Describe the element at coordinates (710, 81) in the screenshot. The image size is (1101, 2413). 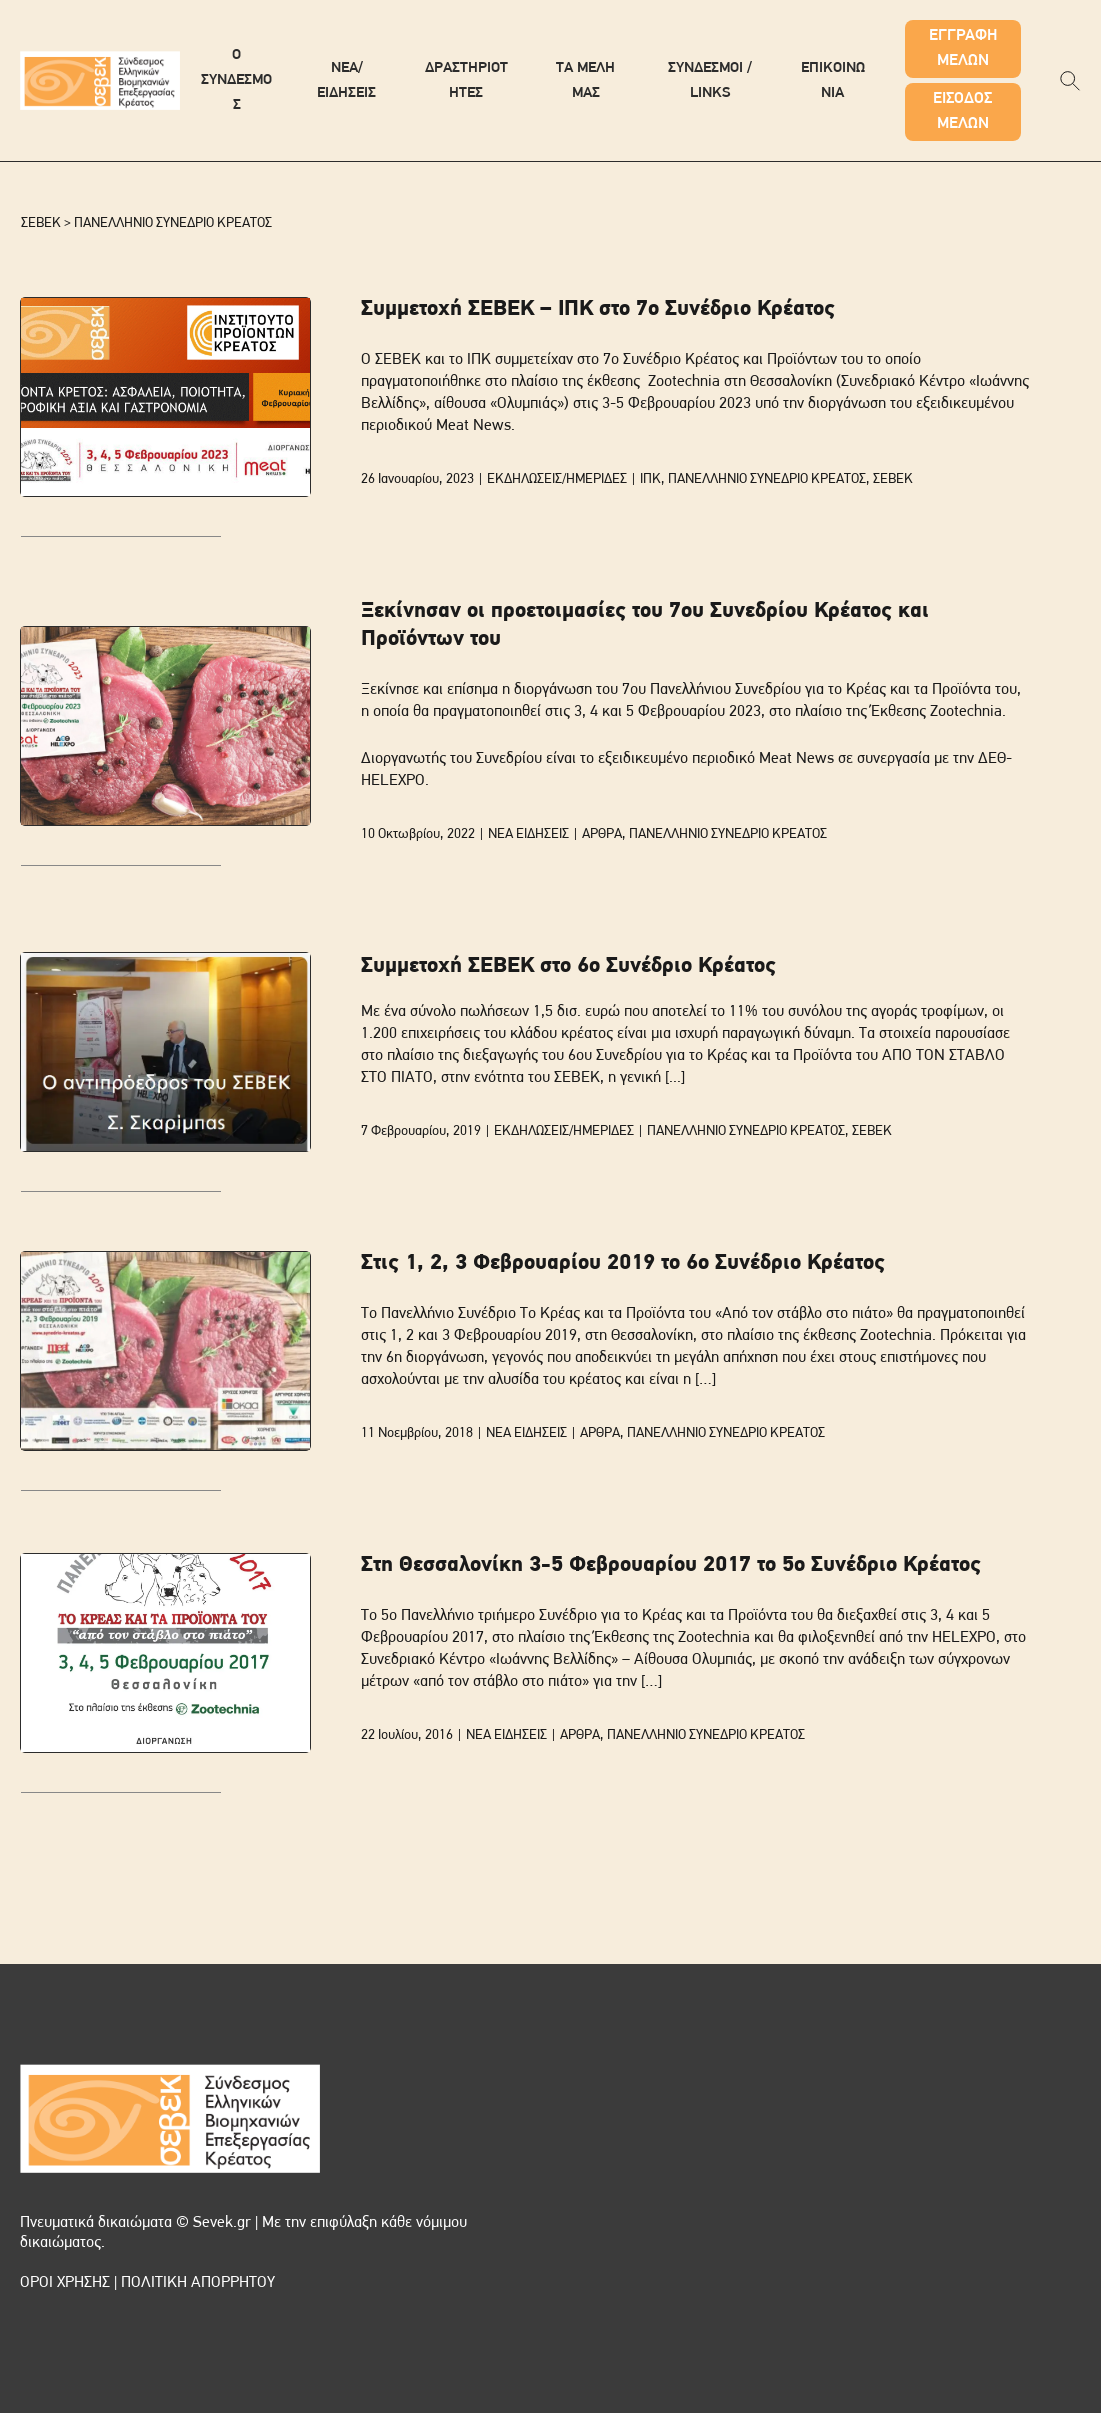
I see `ΣΥΝΔΕΣΜΟΙ / LINKS` at that location.